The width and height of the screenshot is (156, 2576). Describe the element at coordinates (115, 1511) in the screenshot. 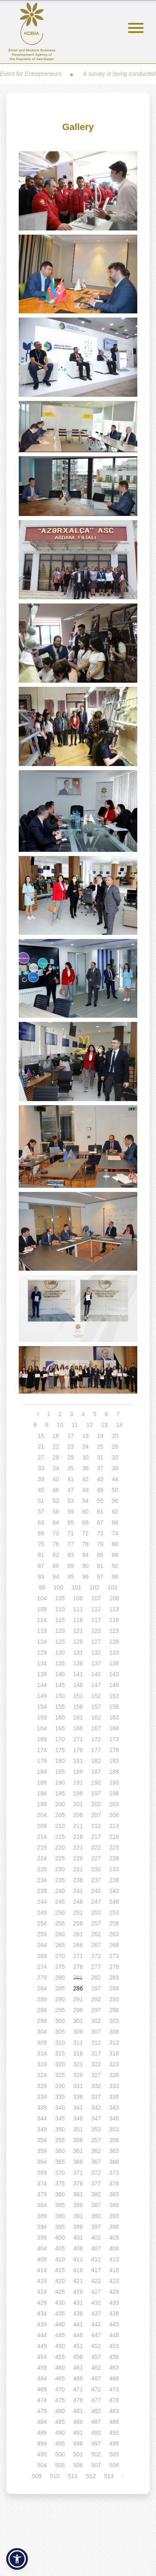

I see `62` at that location.